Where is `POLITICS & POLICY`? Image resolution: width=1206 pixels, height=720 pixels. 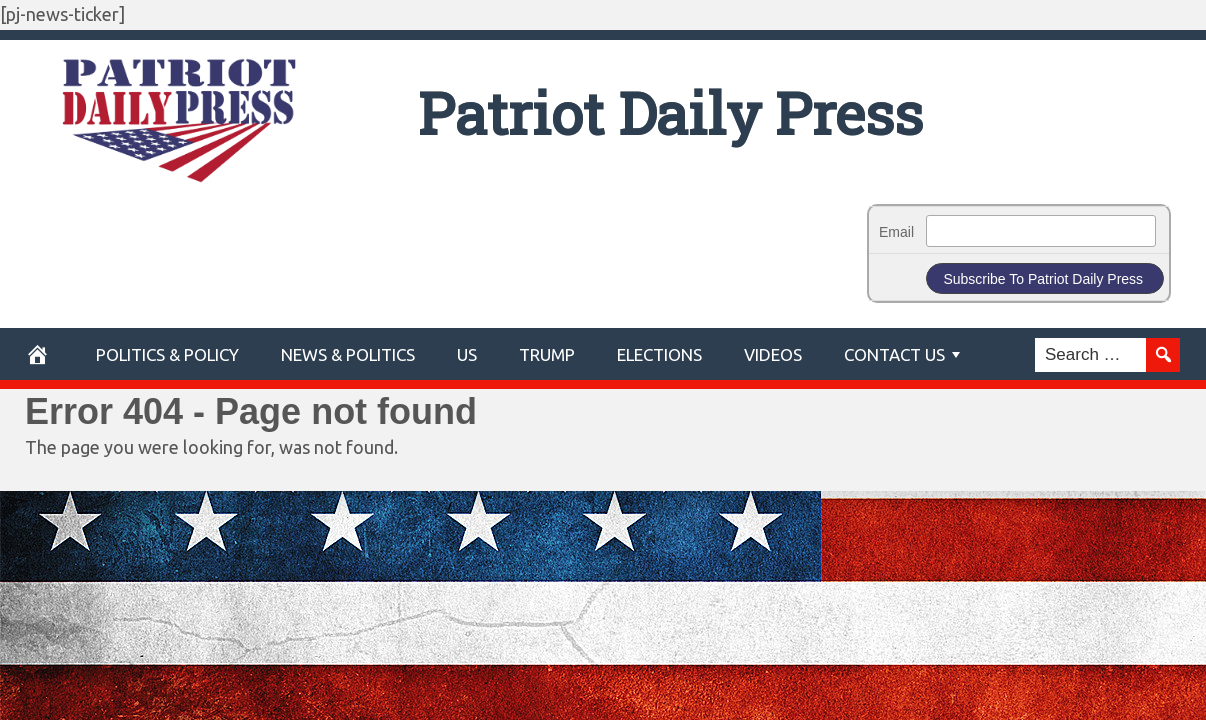 POLITICS & POLICY is located at coordinates (167, 354).